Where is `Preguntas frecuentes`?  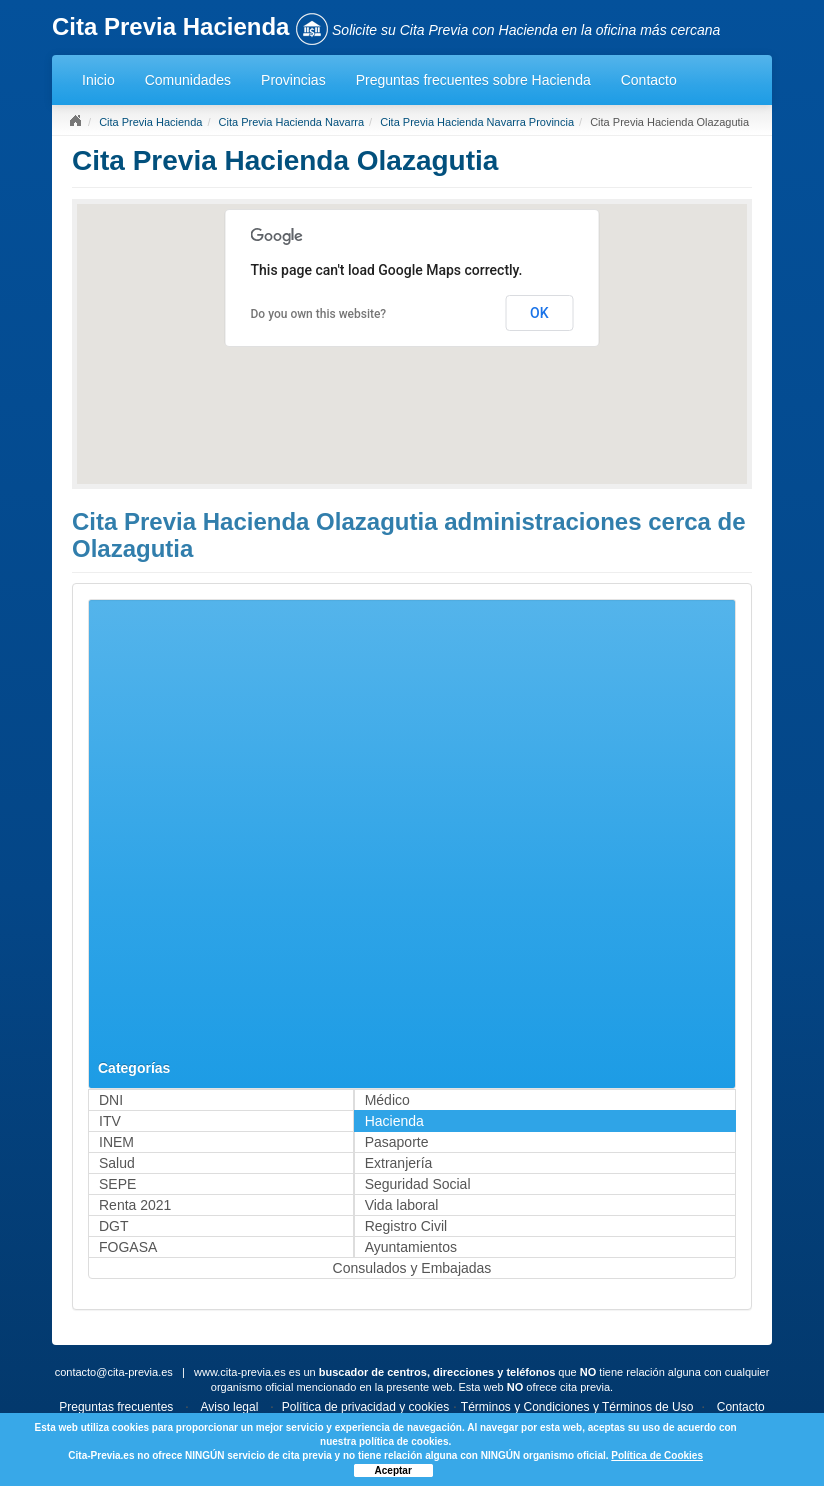
Preguntas frecuentes is located at coordinates (116, 1407).